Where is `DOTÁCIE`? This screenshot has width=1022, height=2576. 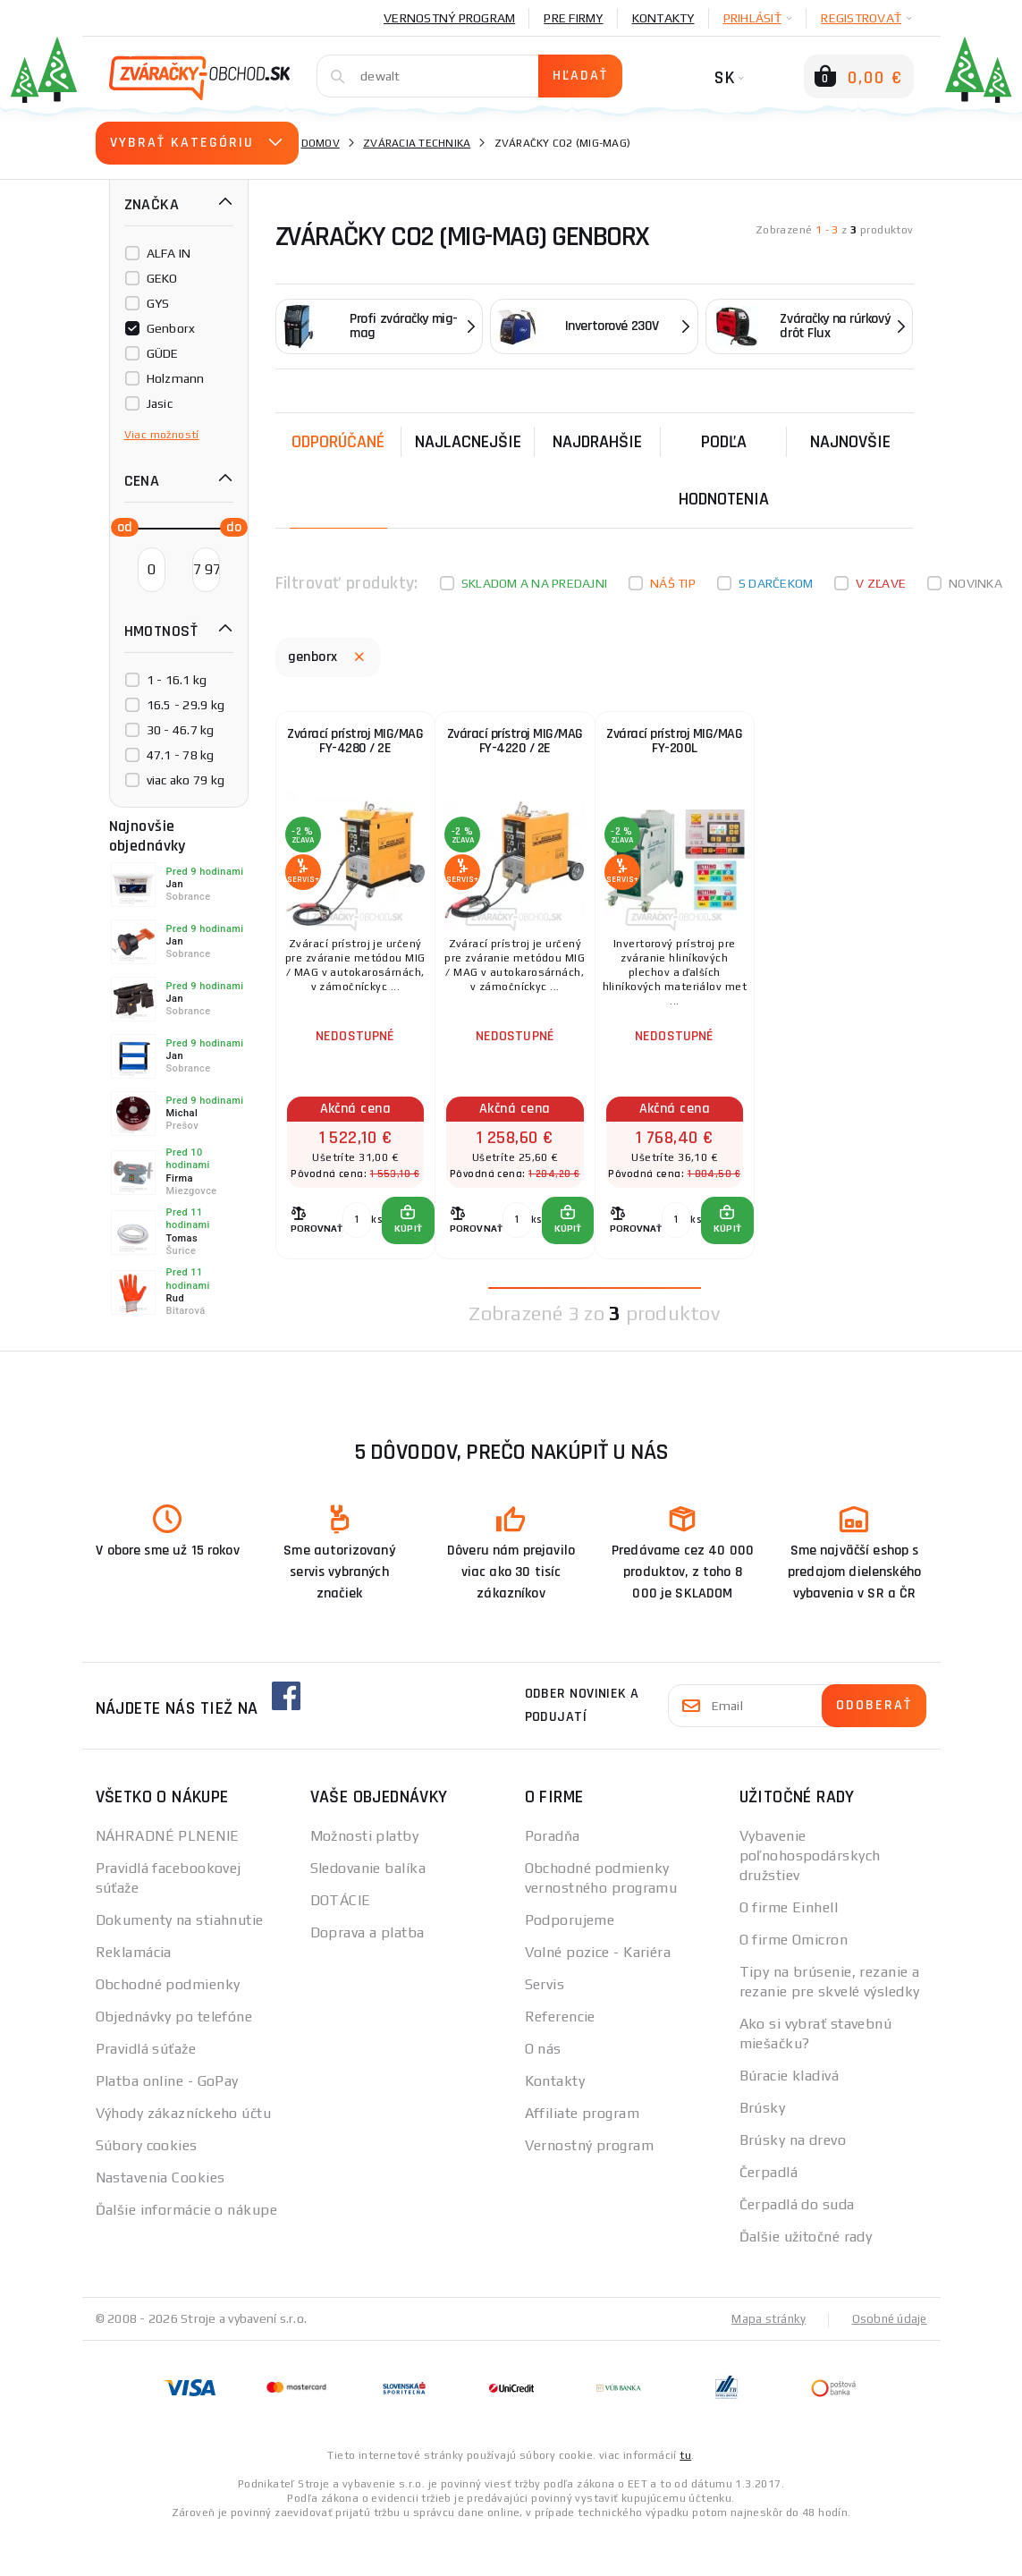 DOTÁCIE is located at coordinates (340, 1943).